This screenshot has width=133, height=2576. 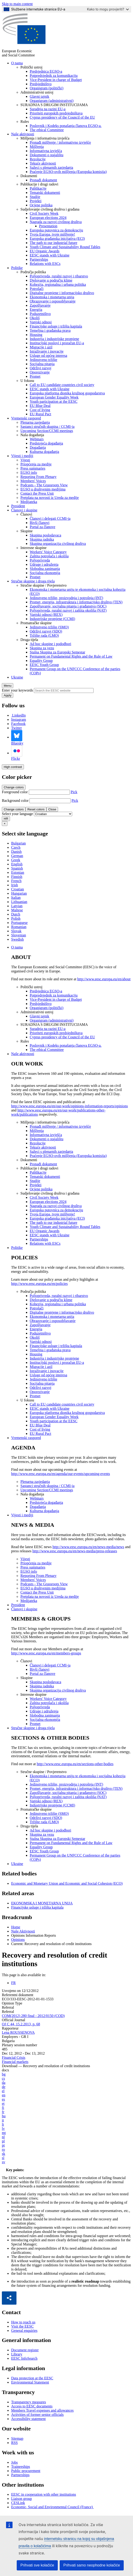 I want to click on Predsjedništvo, so click(x=41, y=84).